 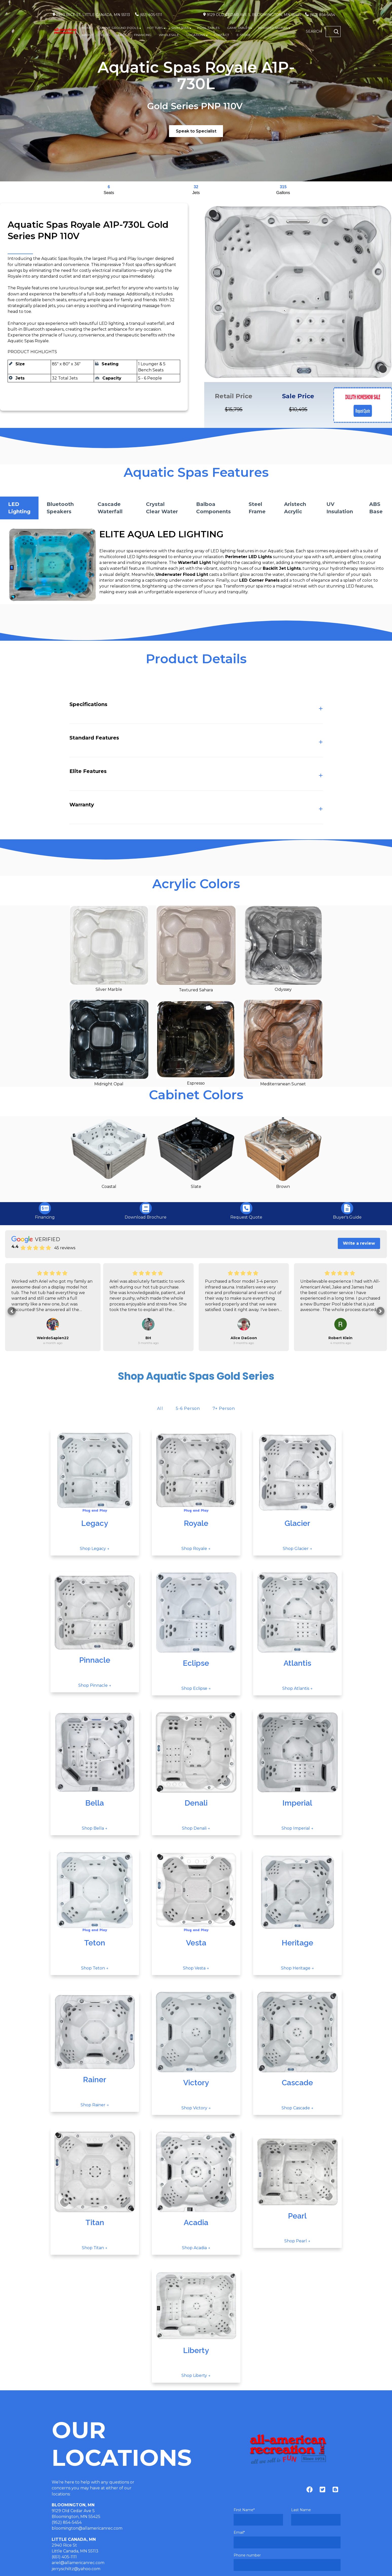 I want to click on Shop Imperial →, so click(x=297, y=1828).